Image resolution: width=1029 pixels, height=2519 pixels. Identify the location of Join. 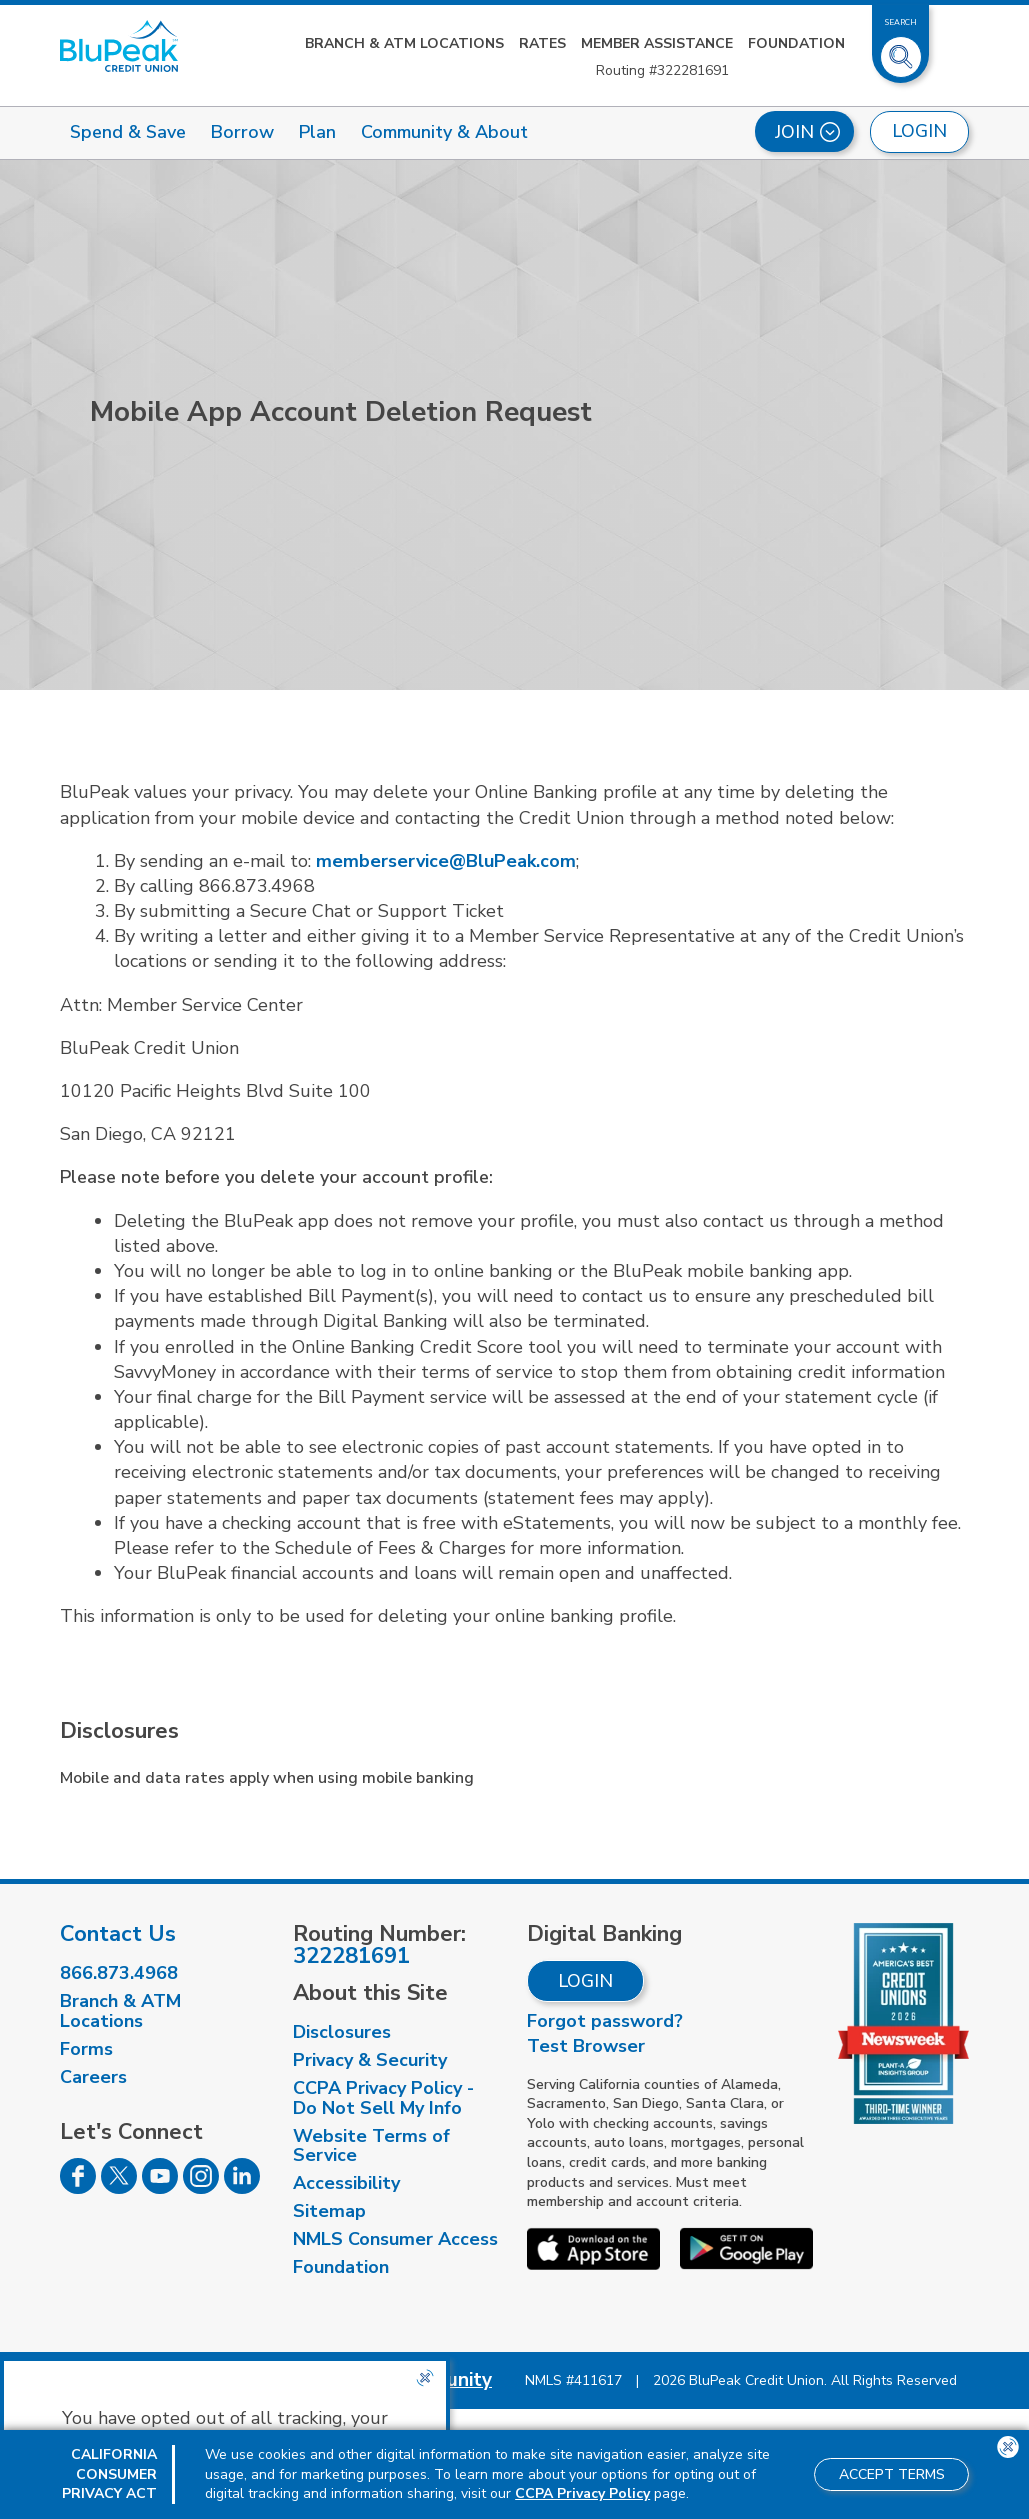
(807, 132).